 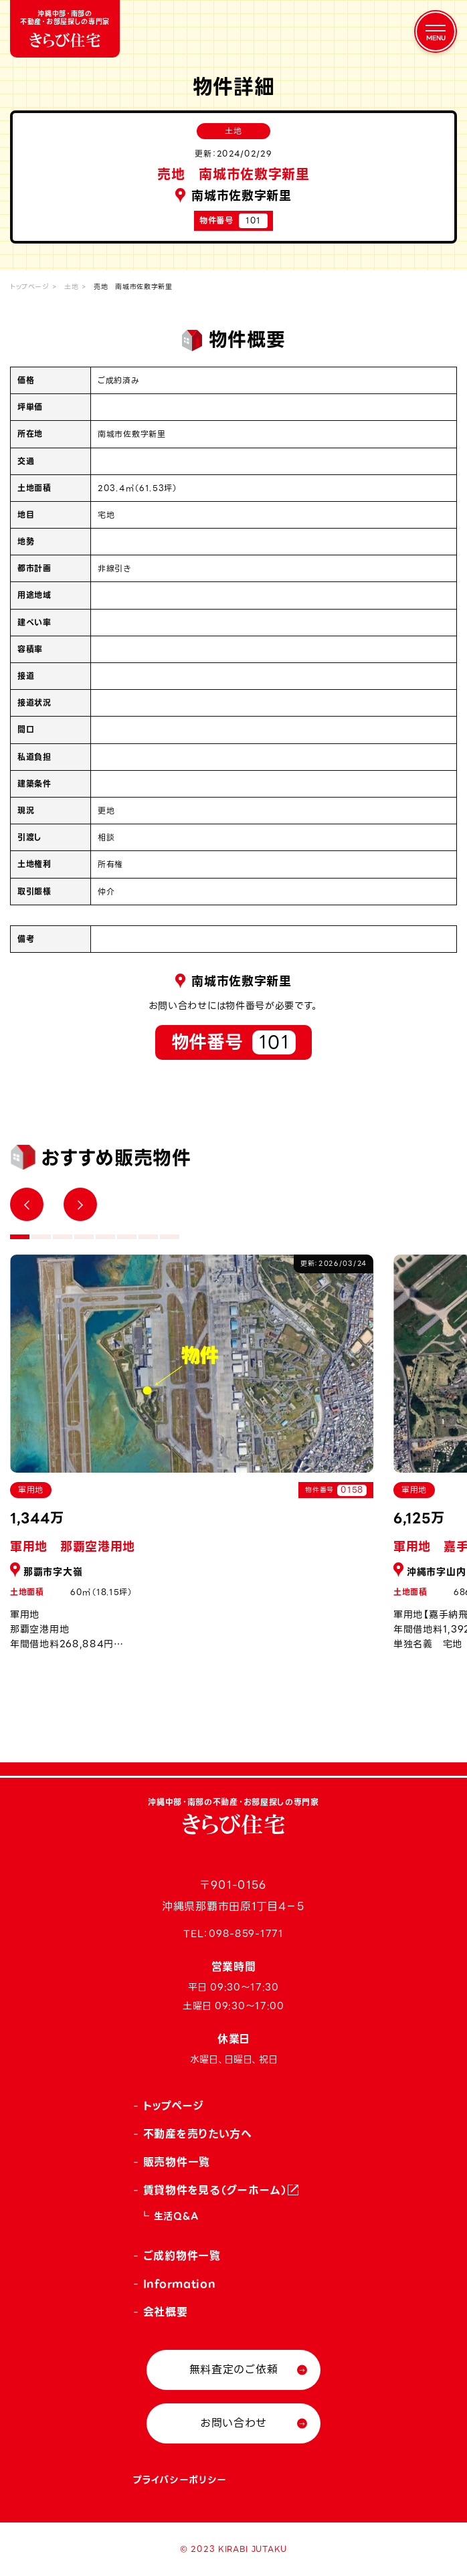 What do you see at coordinates (233, 2369) in the screenshot?
I see `無料査定のご依頼` at bounding box center [233, 2369].